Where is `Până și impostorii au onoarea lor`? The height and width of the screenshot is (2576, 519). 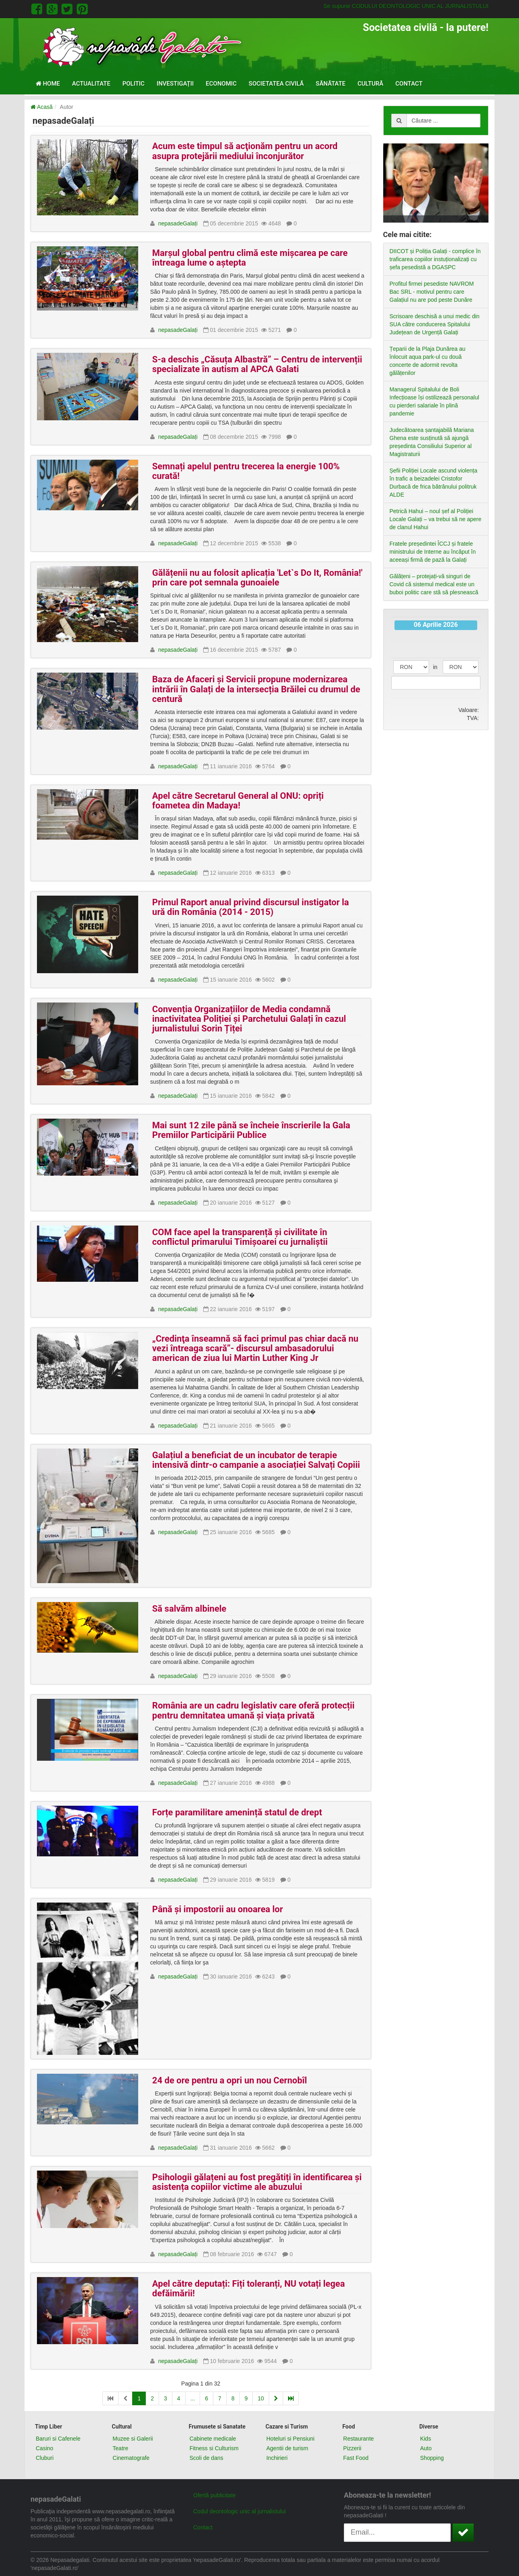 Până și impostorii au onoarea lor is located at coordinates (217, 1909).